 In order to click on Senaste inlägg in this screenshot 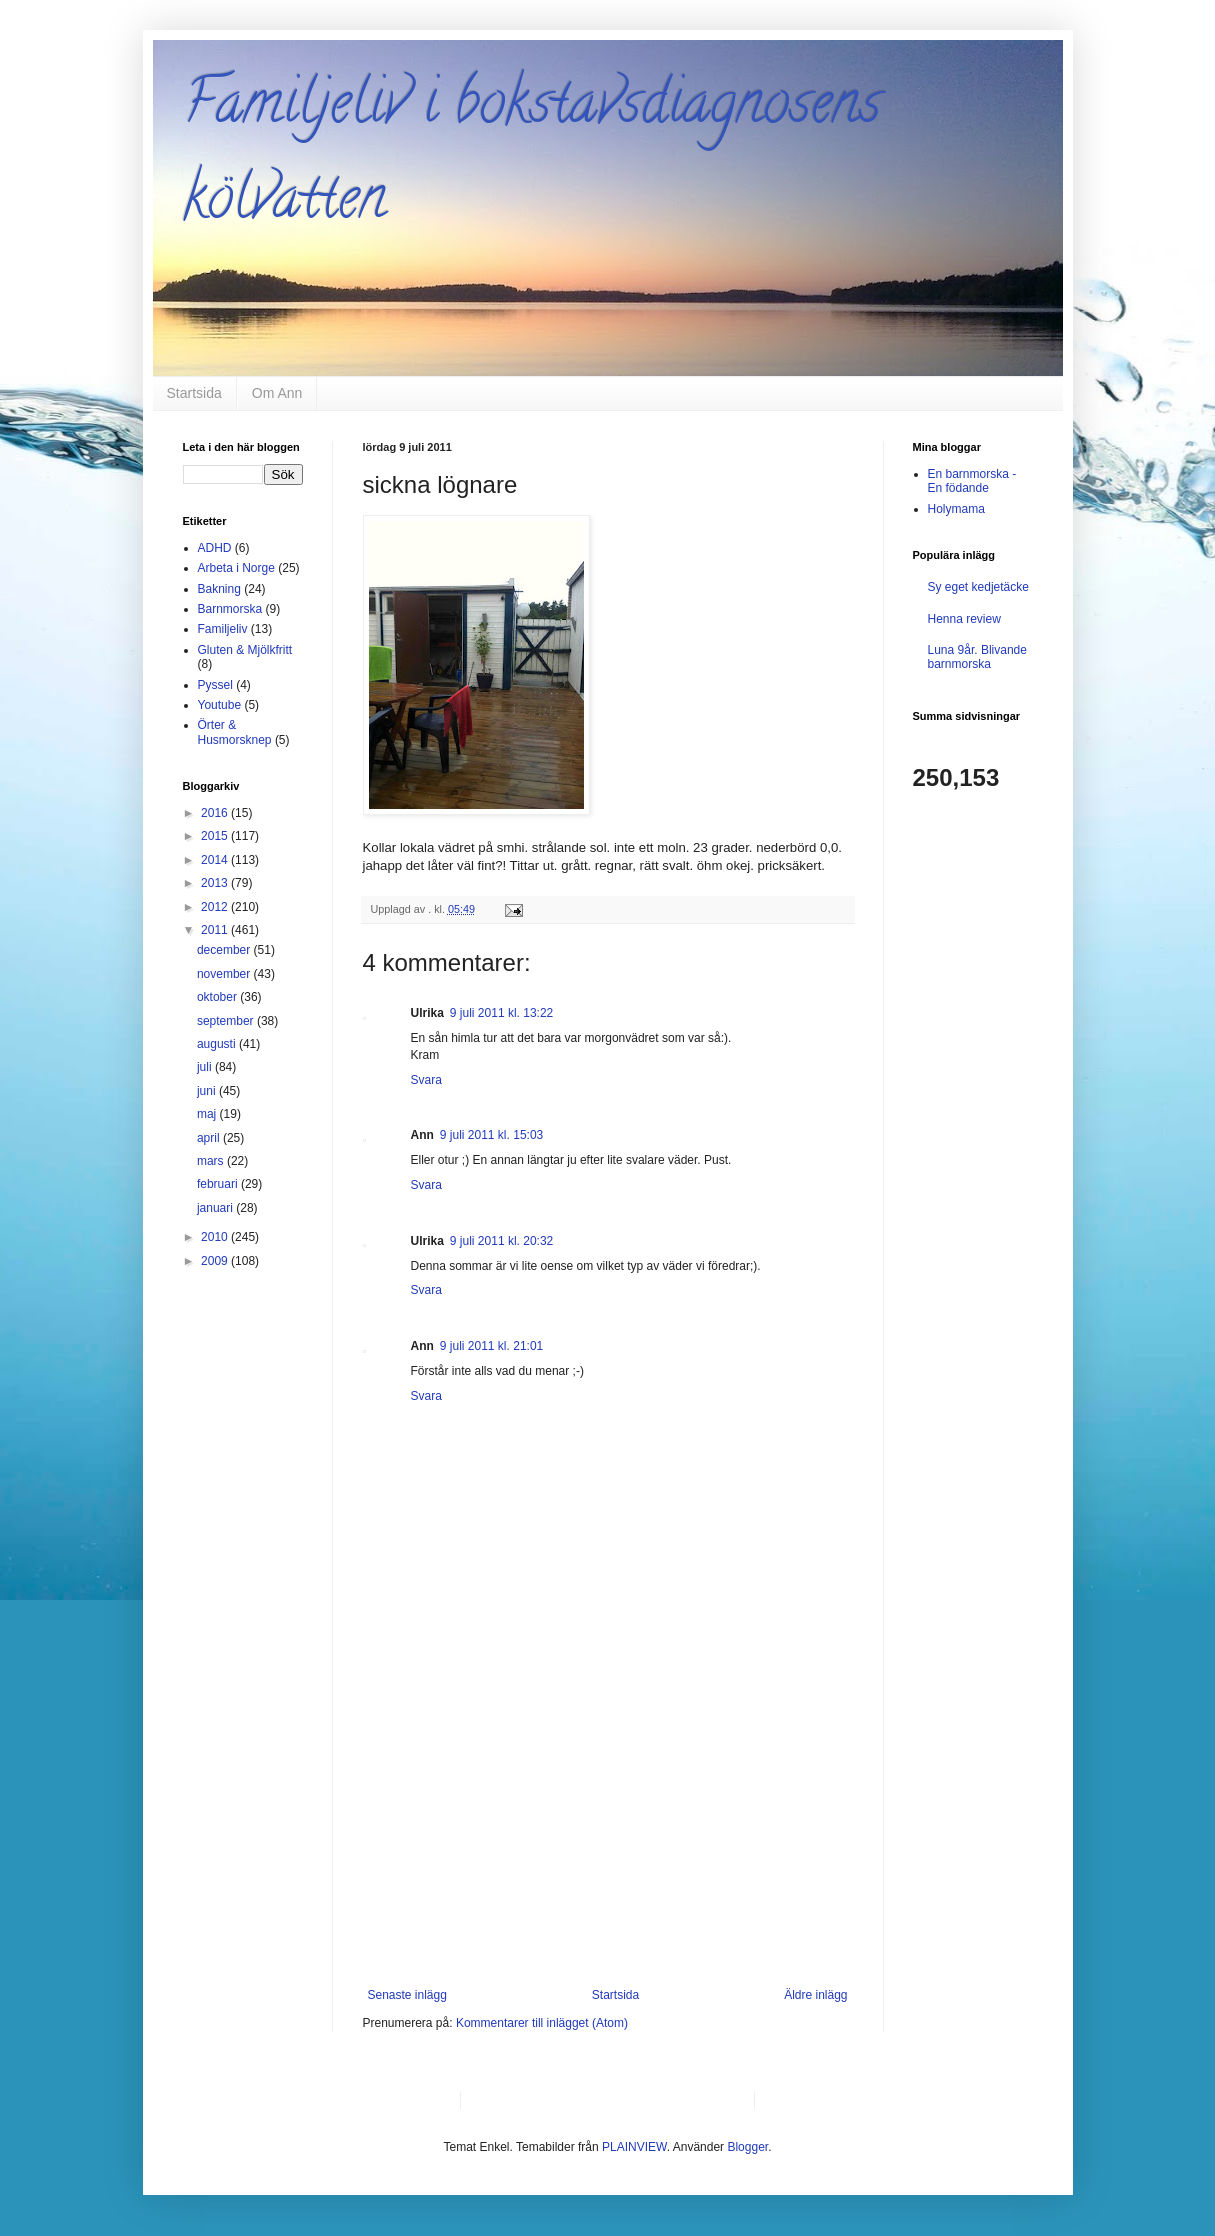, I will do `click(407, 1995)`.